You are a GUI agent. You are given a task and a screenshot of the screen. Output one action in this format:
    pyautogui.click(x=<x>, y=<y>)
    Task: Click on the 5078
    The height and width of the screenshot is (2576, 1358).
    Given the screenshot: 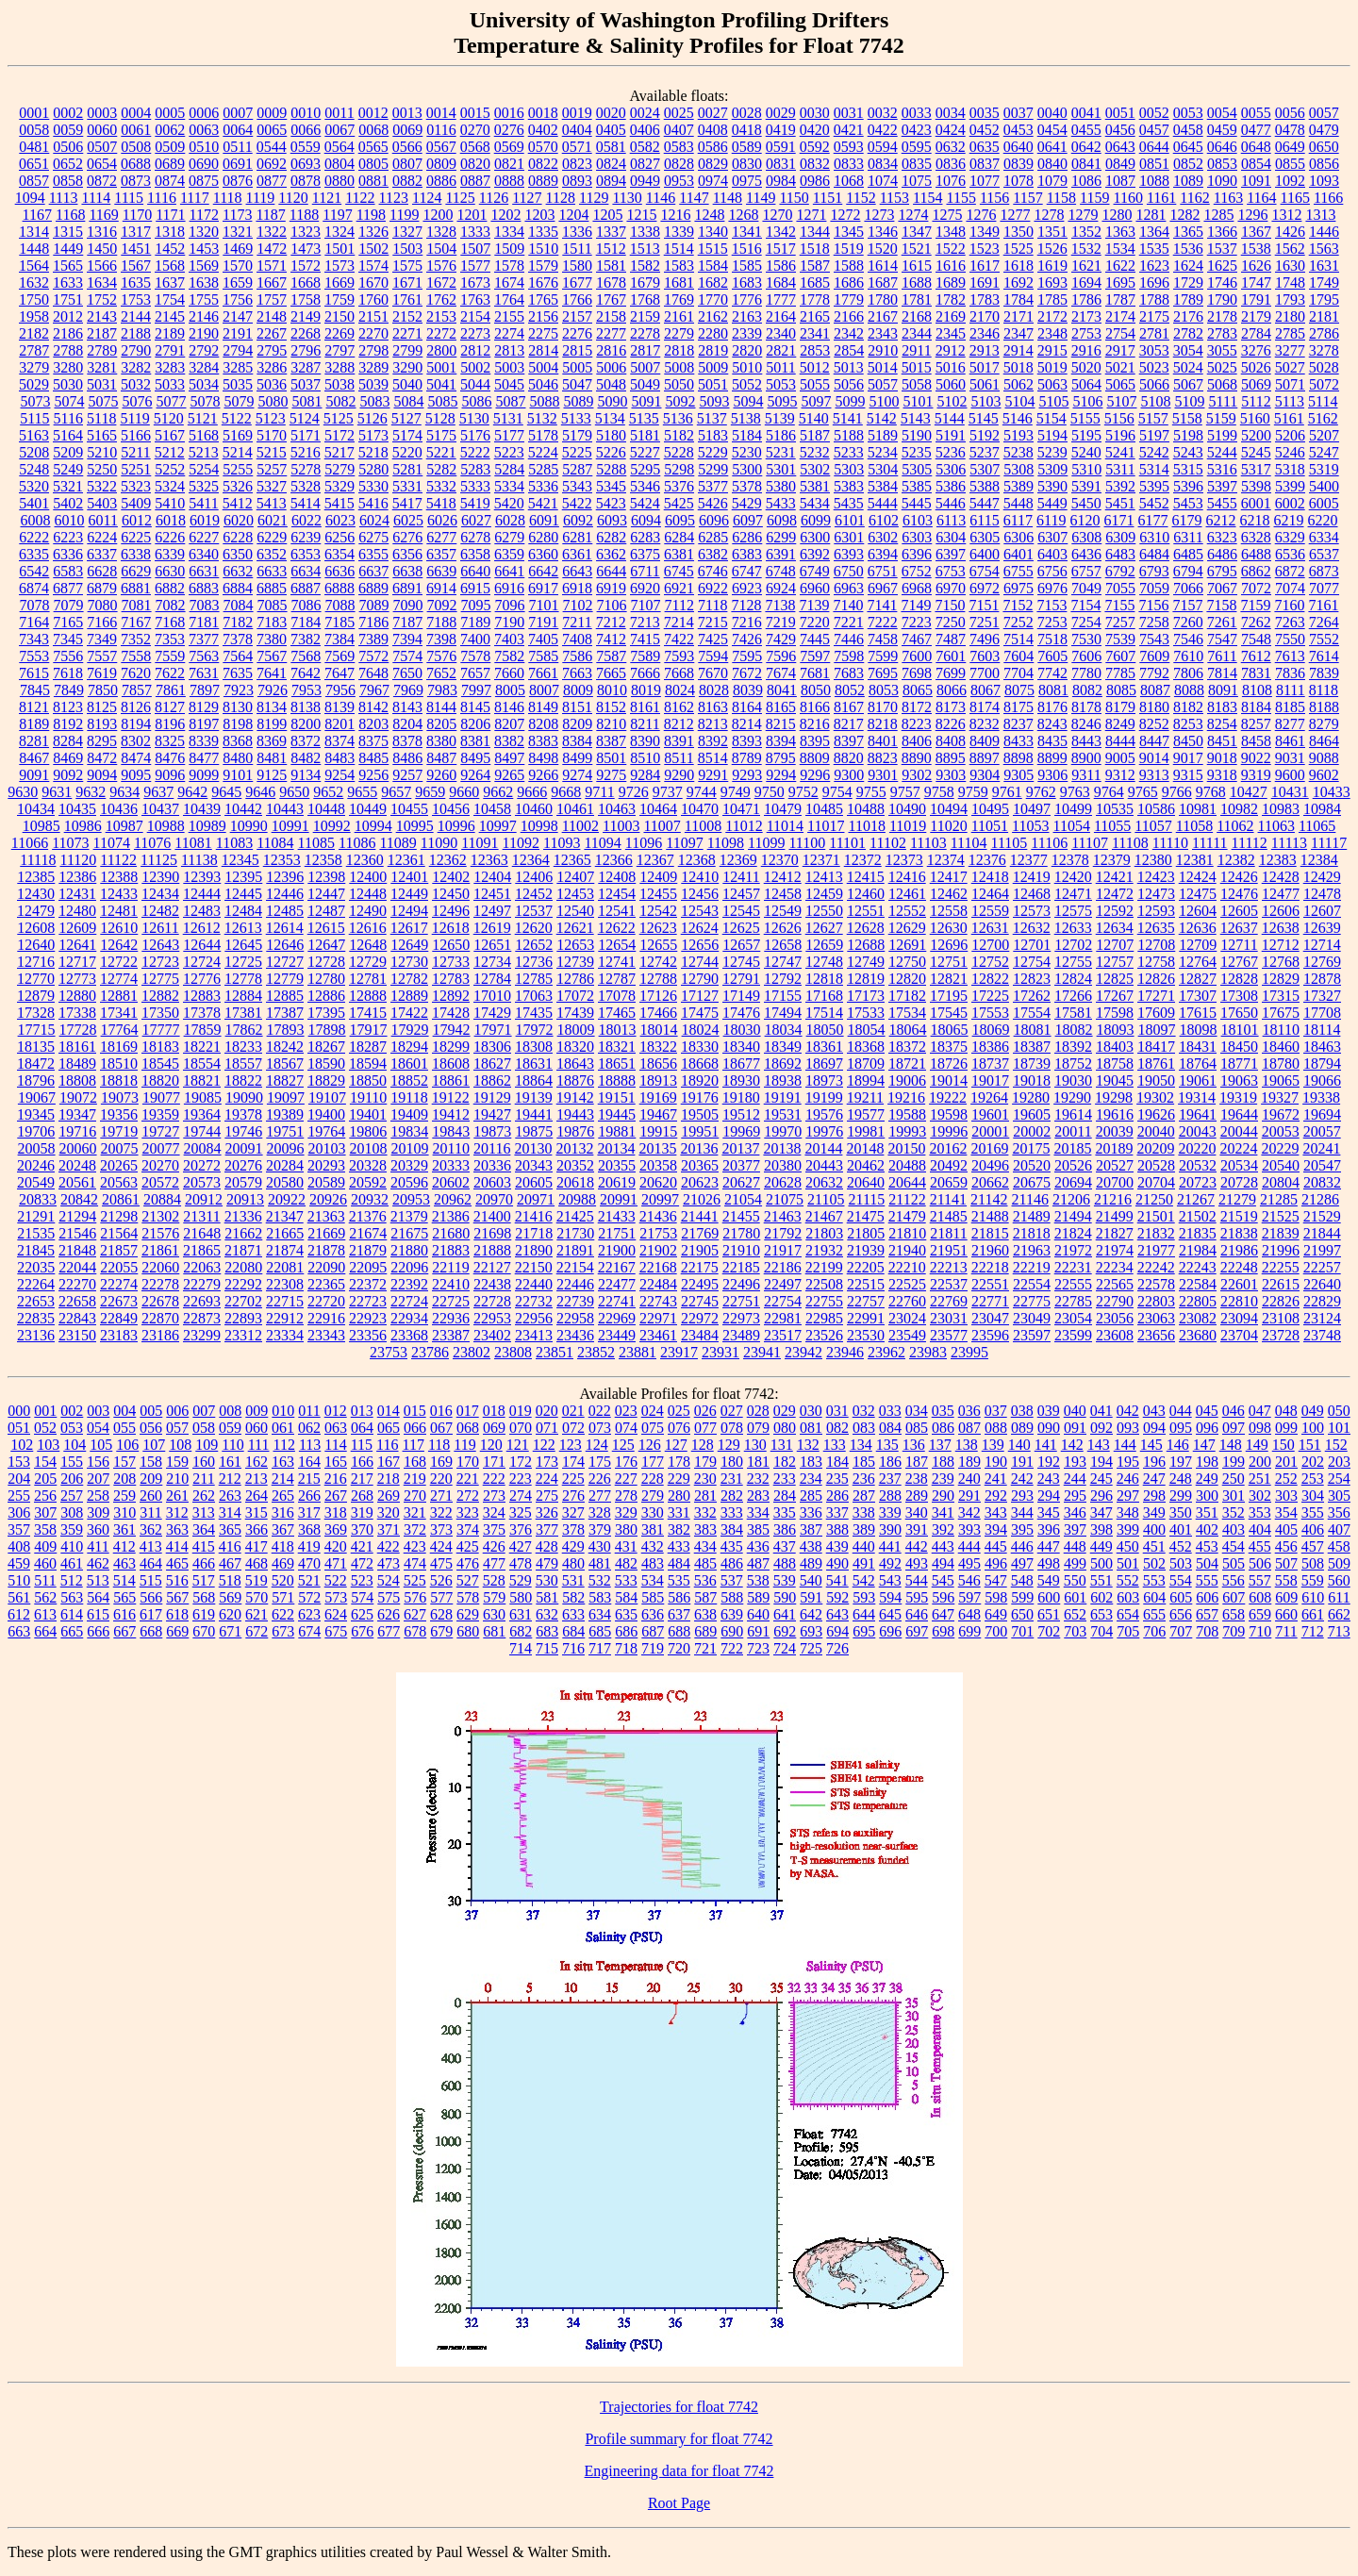 What is the action you would take?
    pyautogui.click(x=205, y=401)
    